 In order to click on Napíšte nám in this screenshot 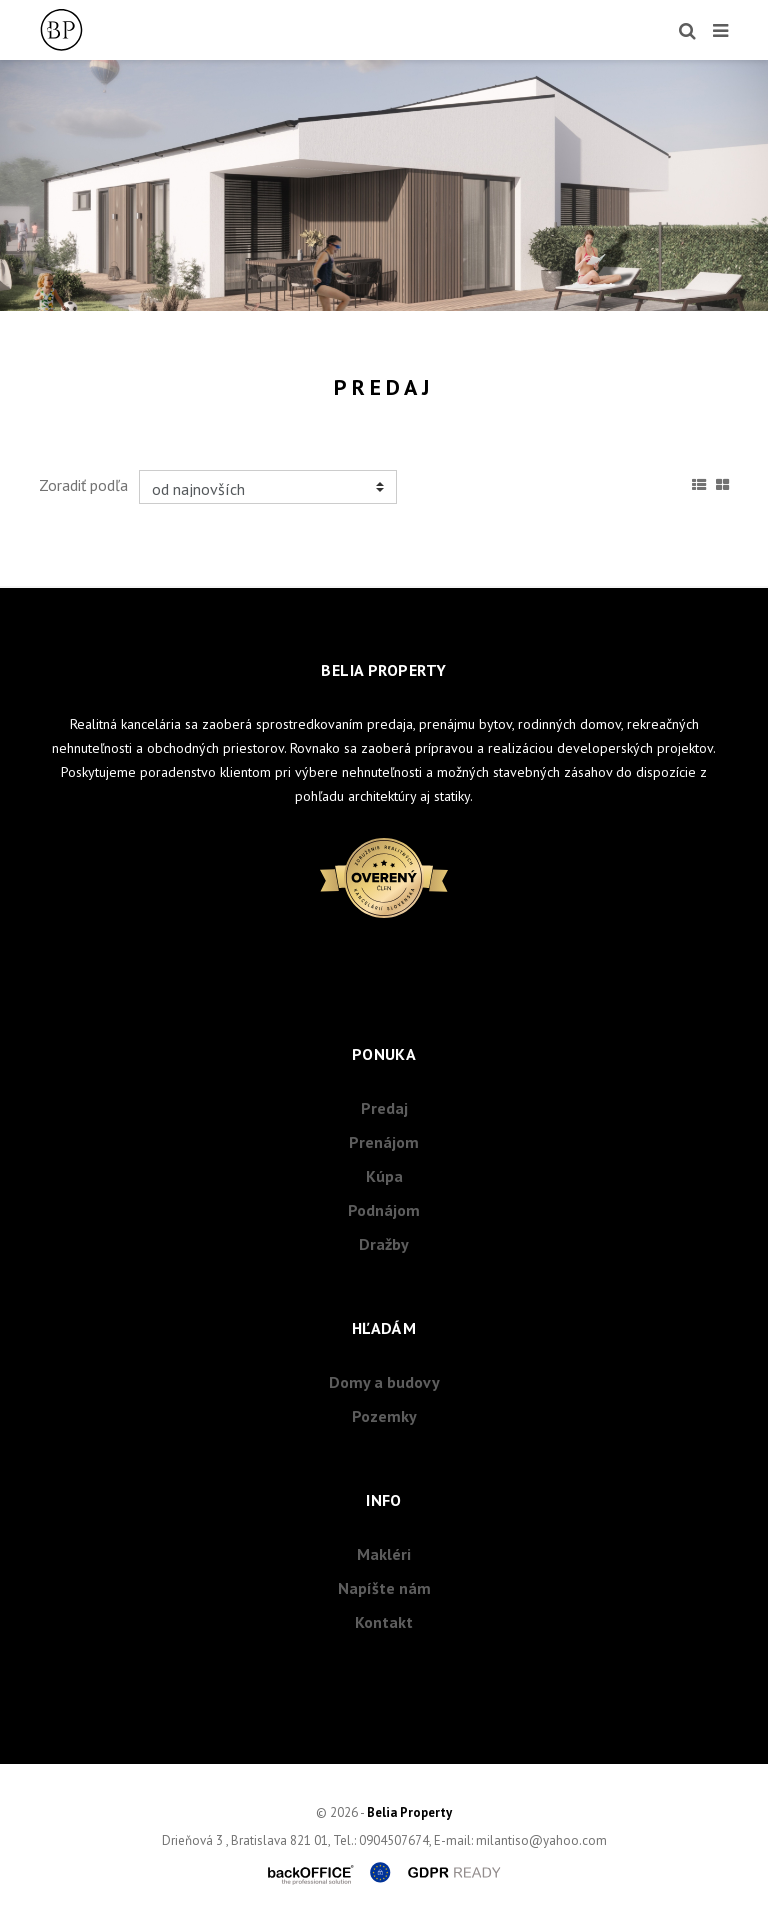, I will do `click(384, 1588)`.